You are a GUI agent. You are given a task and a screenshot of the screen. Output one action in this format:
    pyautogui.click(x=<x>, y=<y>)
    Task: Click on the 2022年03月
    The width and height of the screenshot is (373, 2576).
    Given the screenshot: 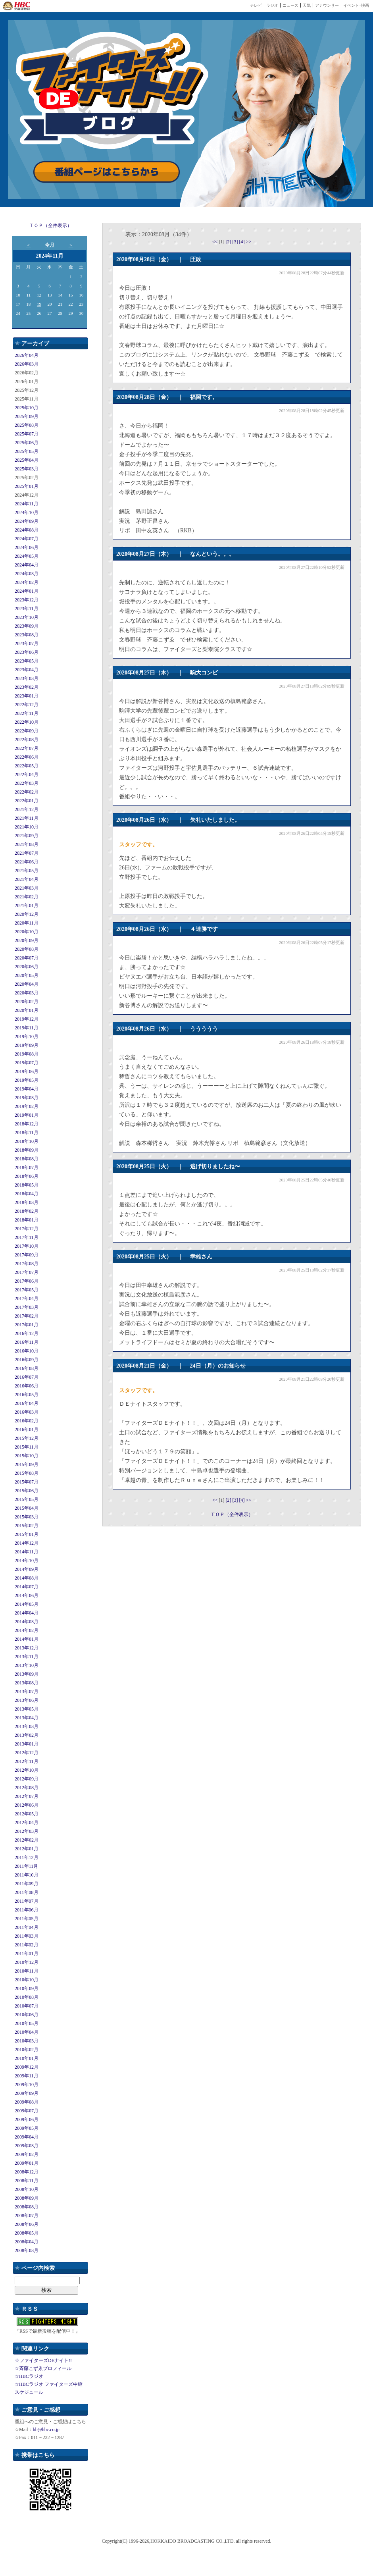 What is the action you would take?
    pyautogui.click(x=26, y=783)
    